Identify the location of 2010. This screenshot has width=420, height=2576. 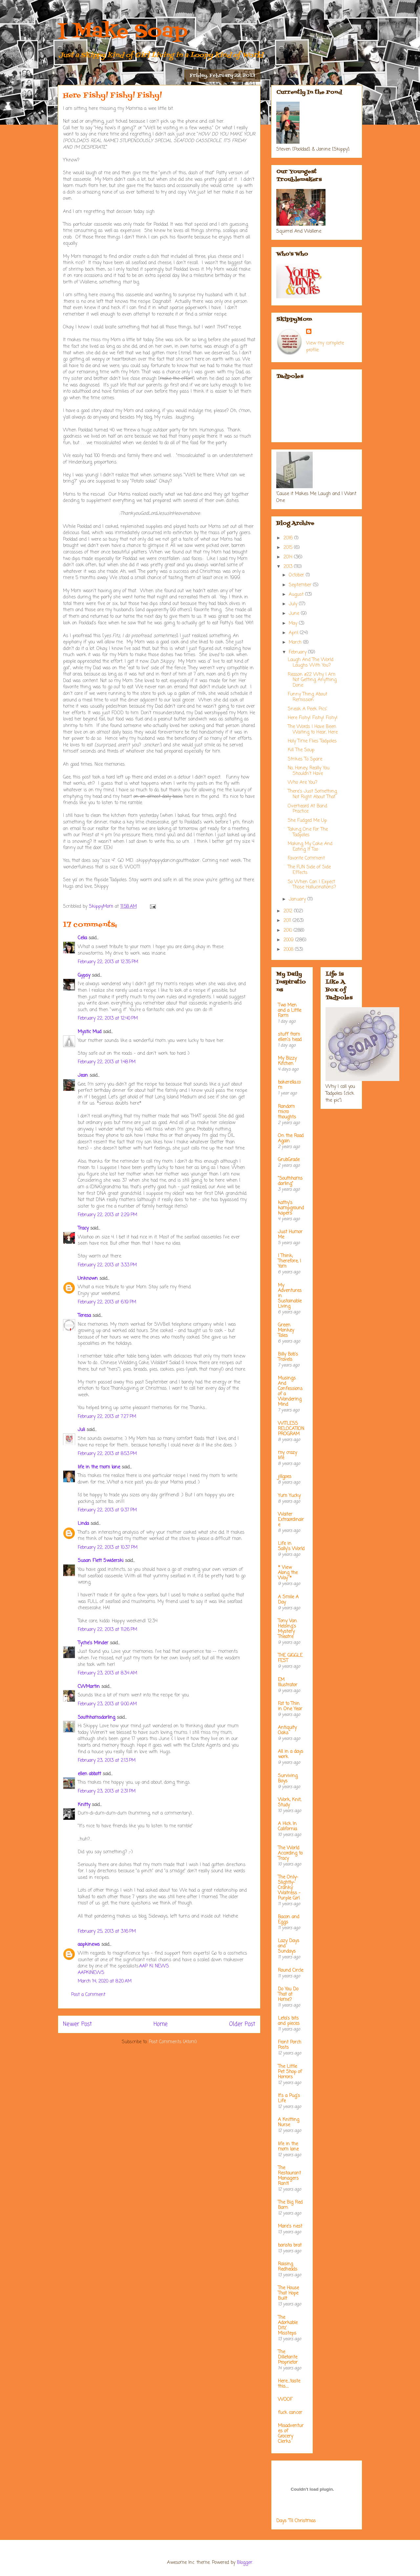
(289, 930).